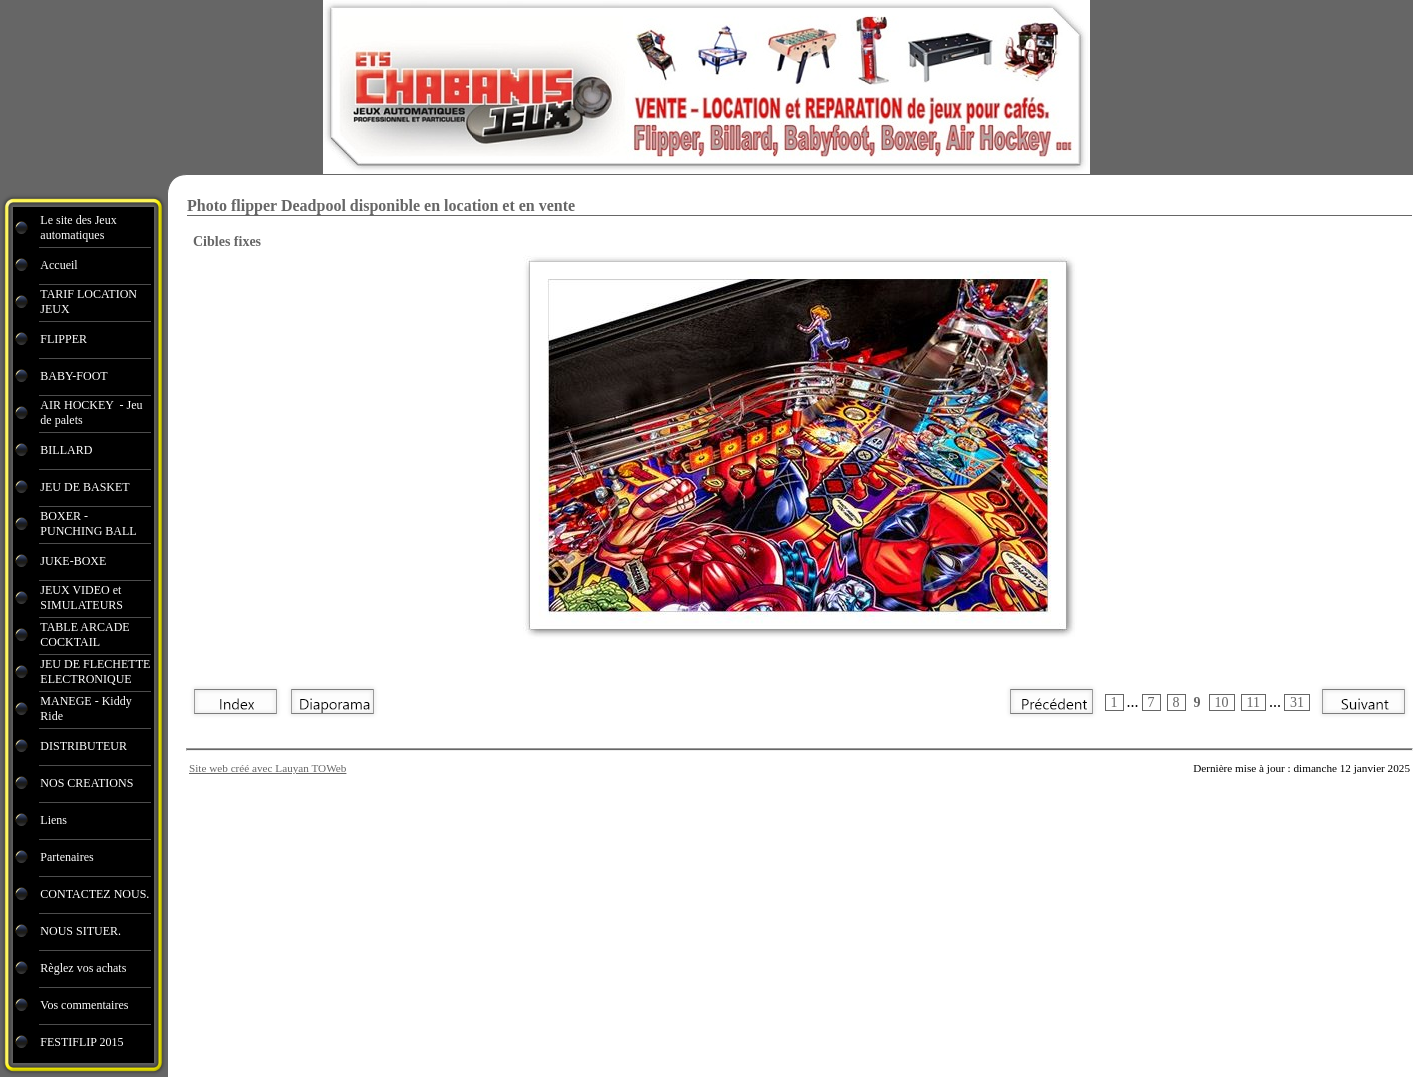 This screenshot has width=1413, height=1077. What do you see at coordinates (58, 265) in the screenshot?
I see `Accueil` at bounding box center [58, 265].